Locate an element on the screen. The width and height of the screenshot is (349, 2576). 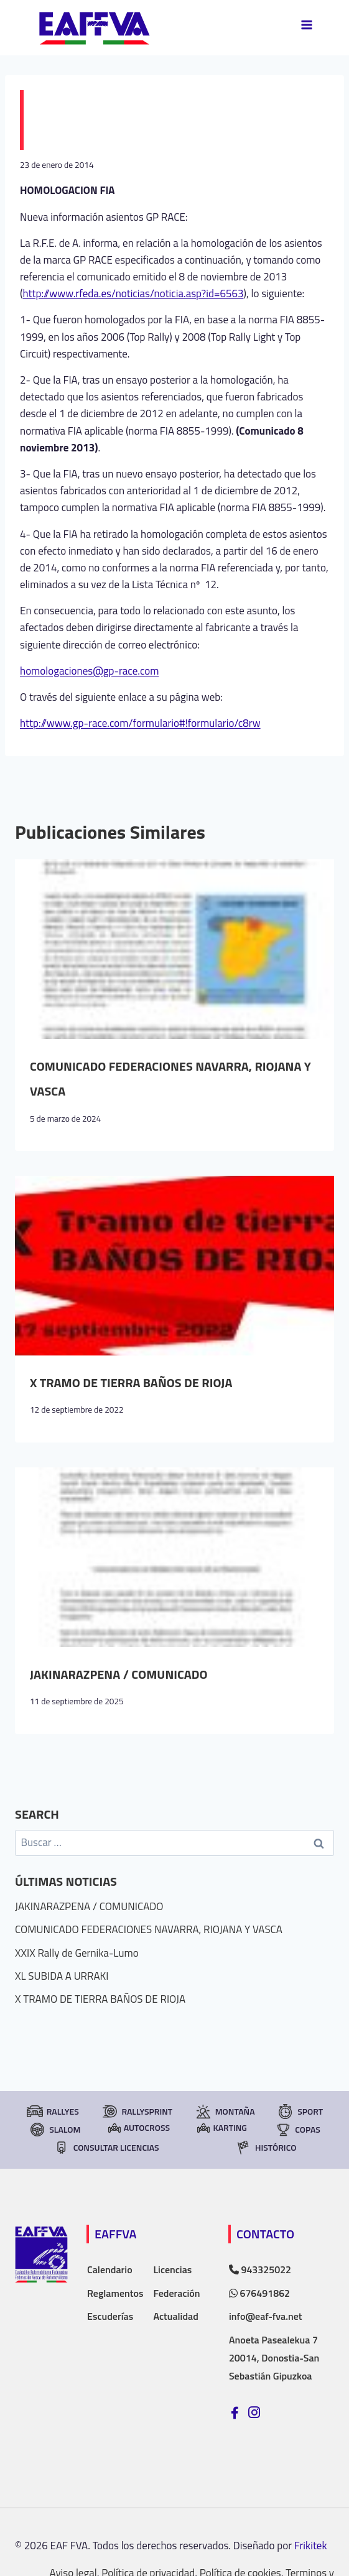
XL SUBIDA A URRAKI is located at coordinates (61, 1976).